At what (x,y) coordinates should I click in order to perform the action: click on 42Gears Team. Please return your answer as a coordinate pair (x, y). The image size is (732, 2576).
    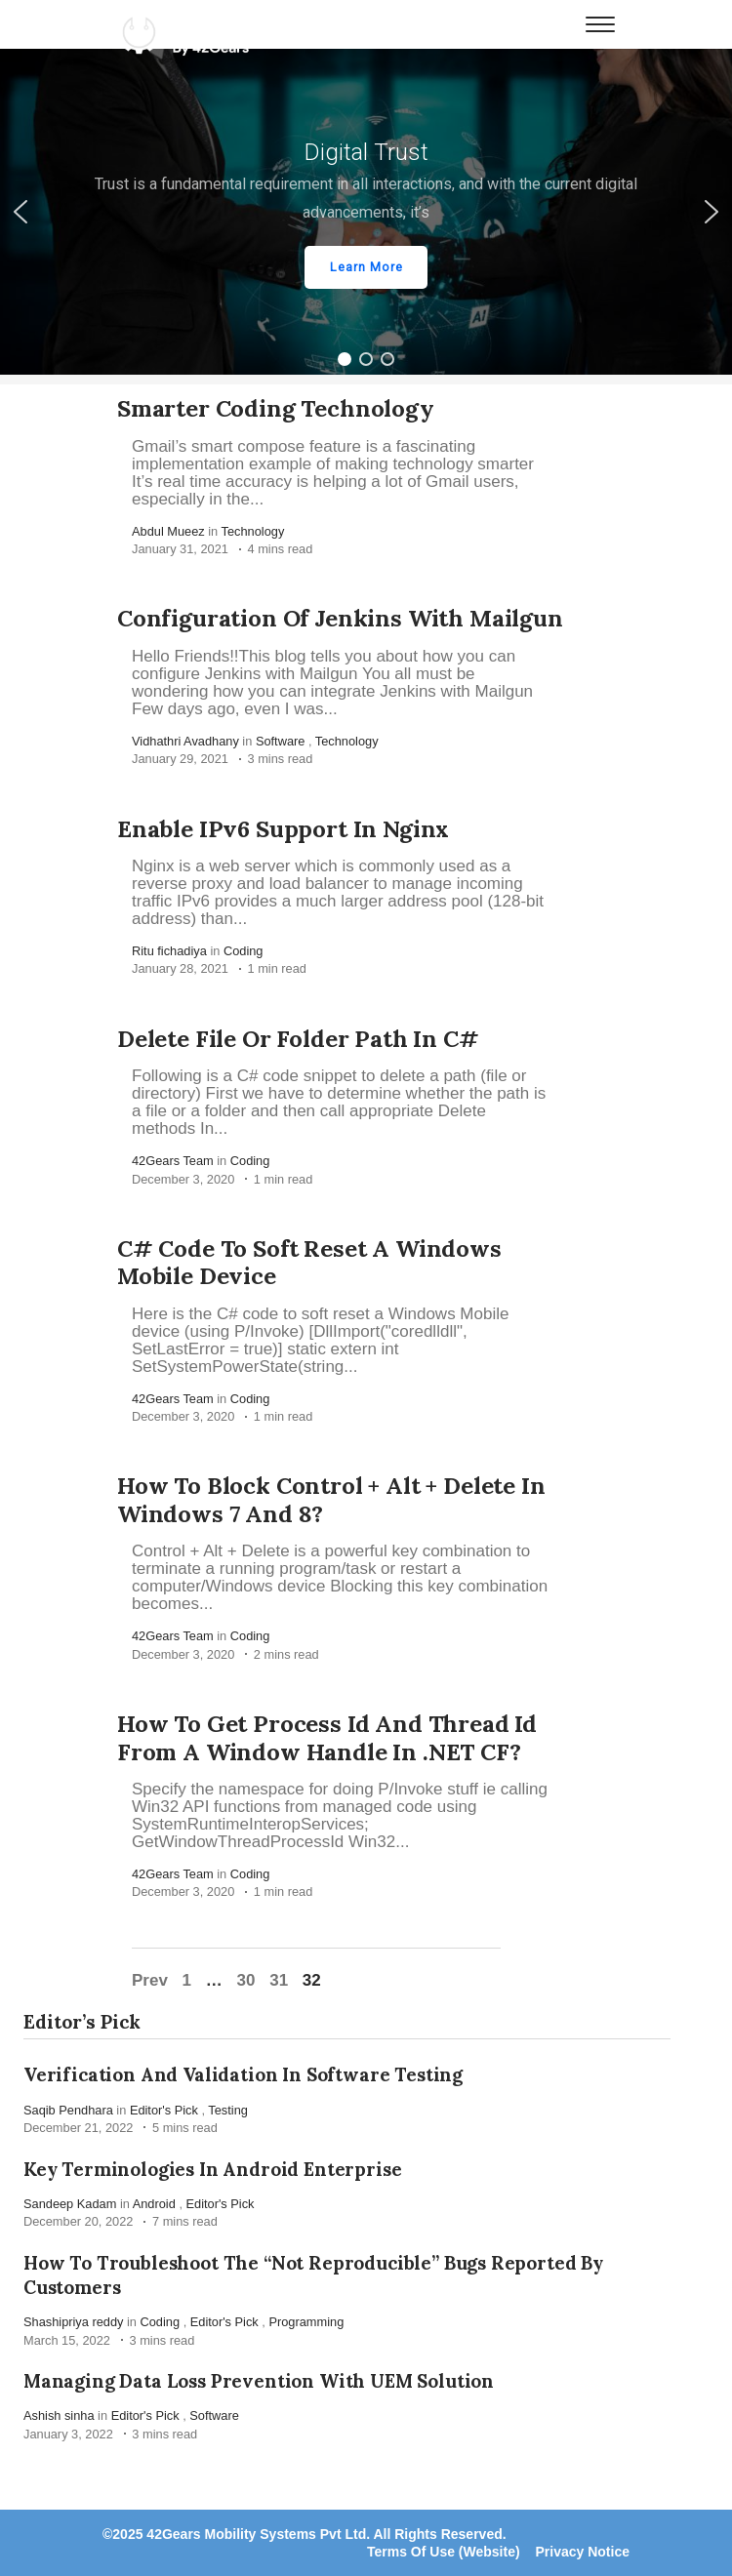
    Looking at the image, I should click on (173, 1160).